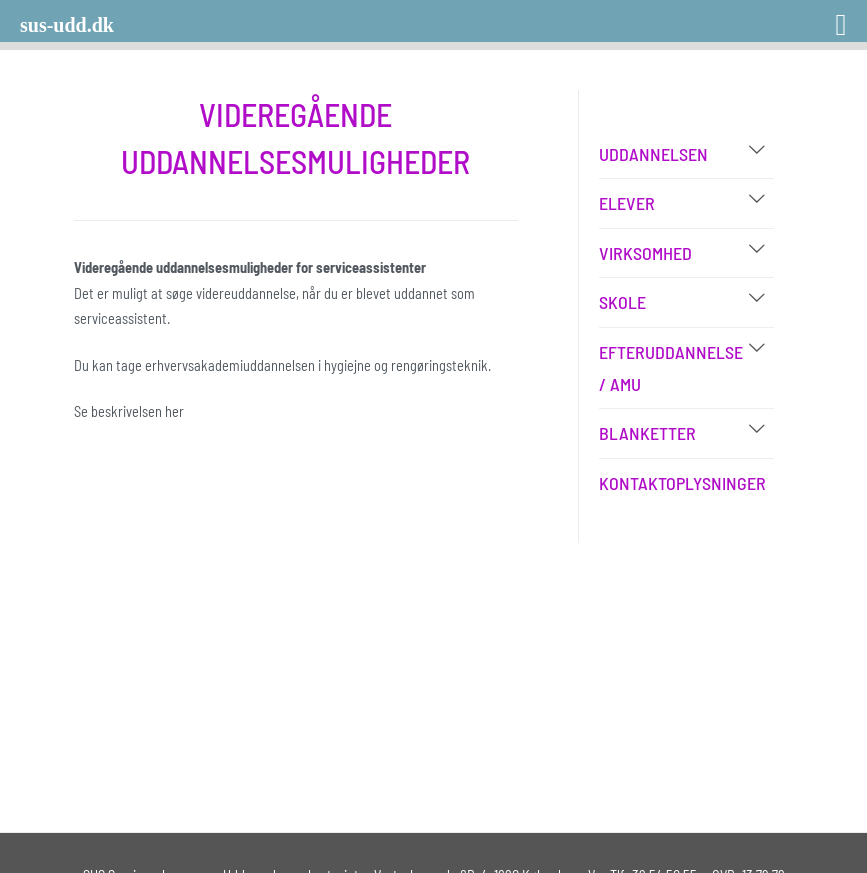 Image resolution: width=867 pixels, height=873 pixels. I want to click on Uddannelsen, so click(653, 154).